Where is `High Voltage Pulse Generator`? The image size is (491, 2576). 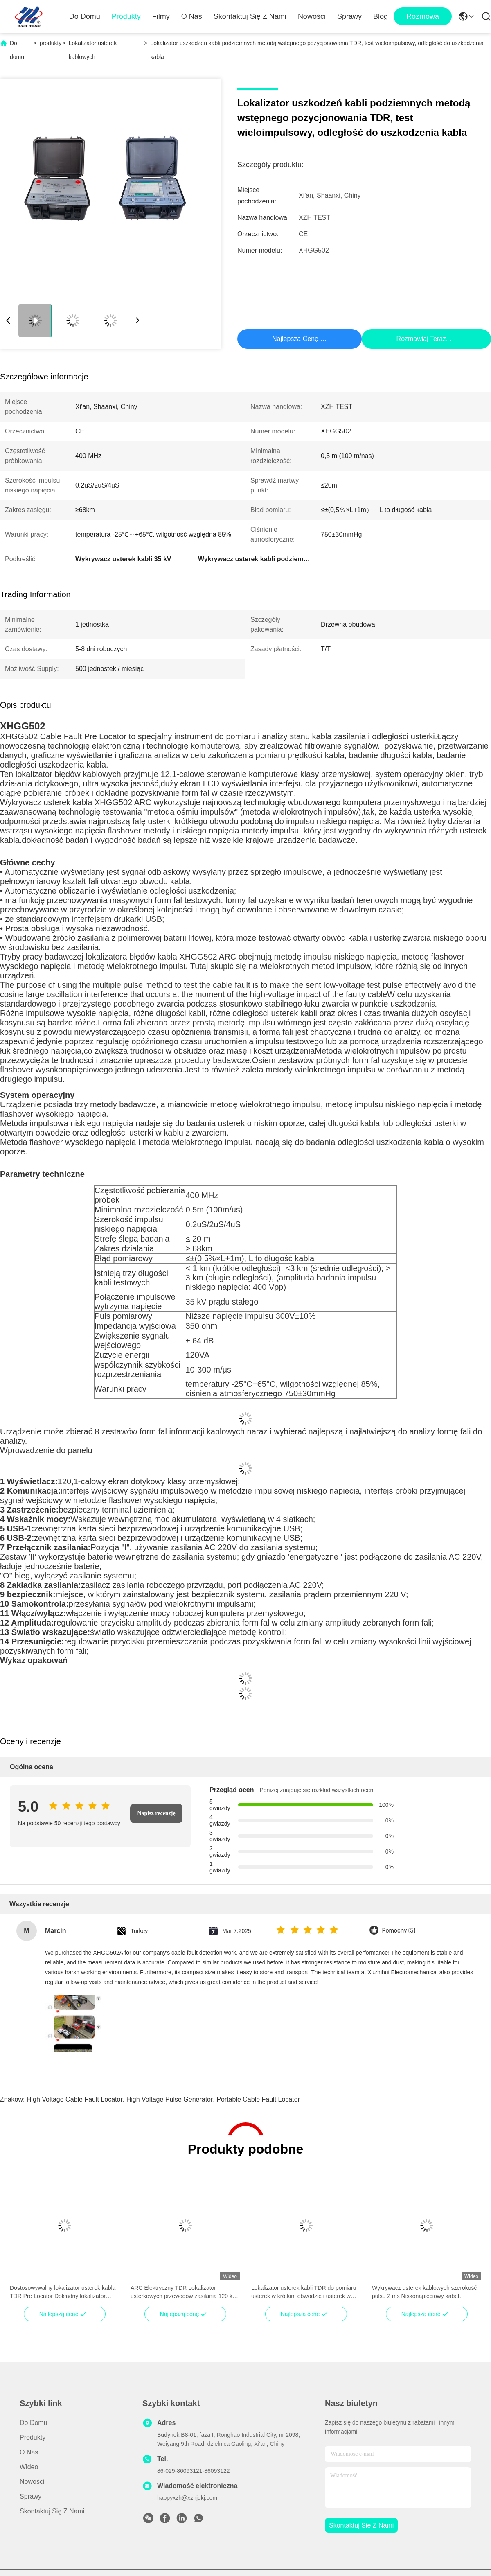 High Voltage Pulse Generator is located at coordinates (169, 2099).